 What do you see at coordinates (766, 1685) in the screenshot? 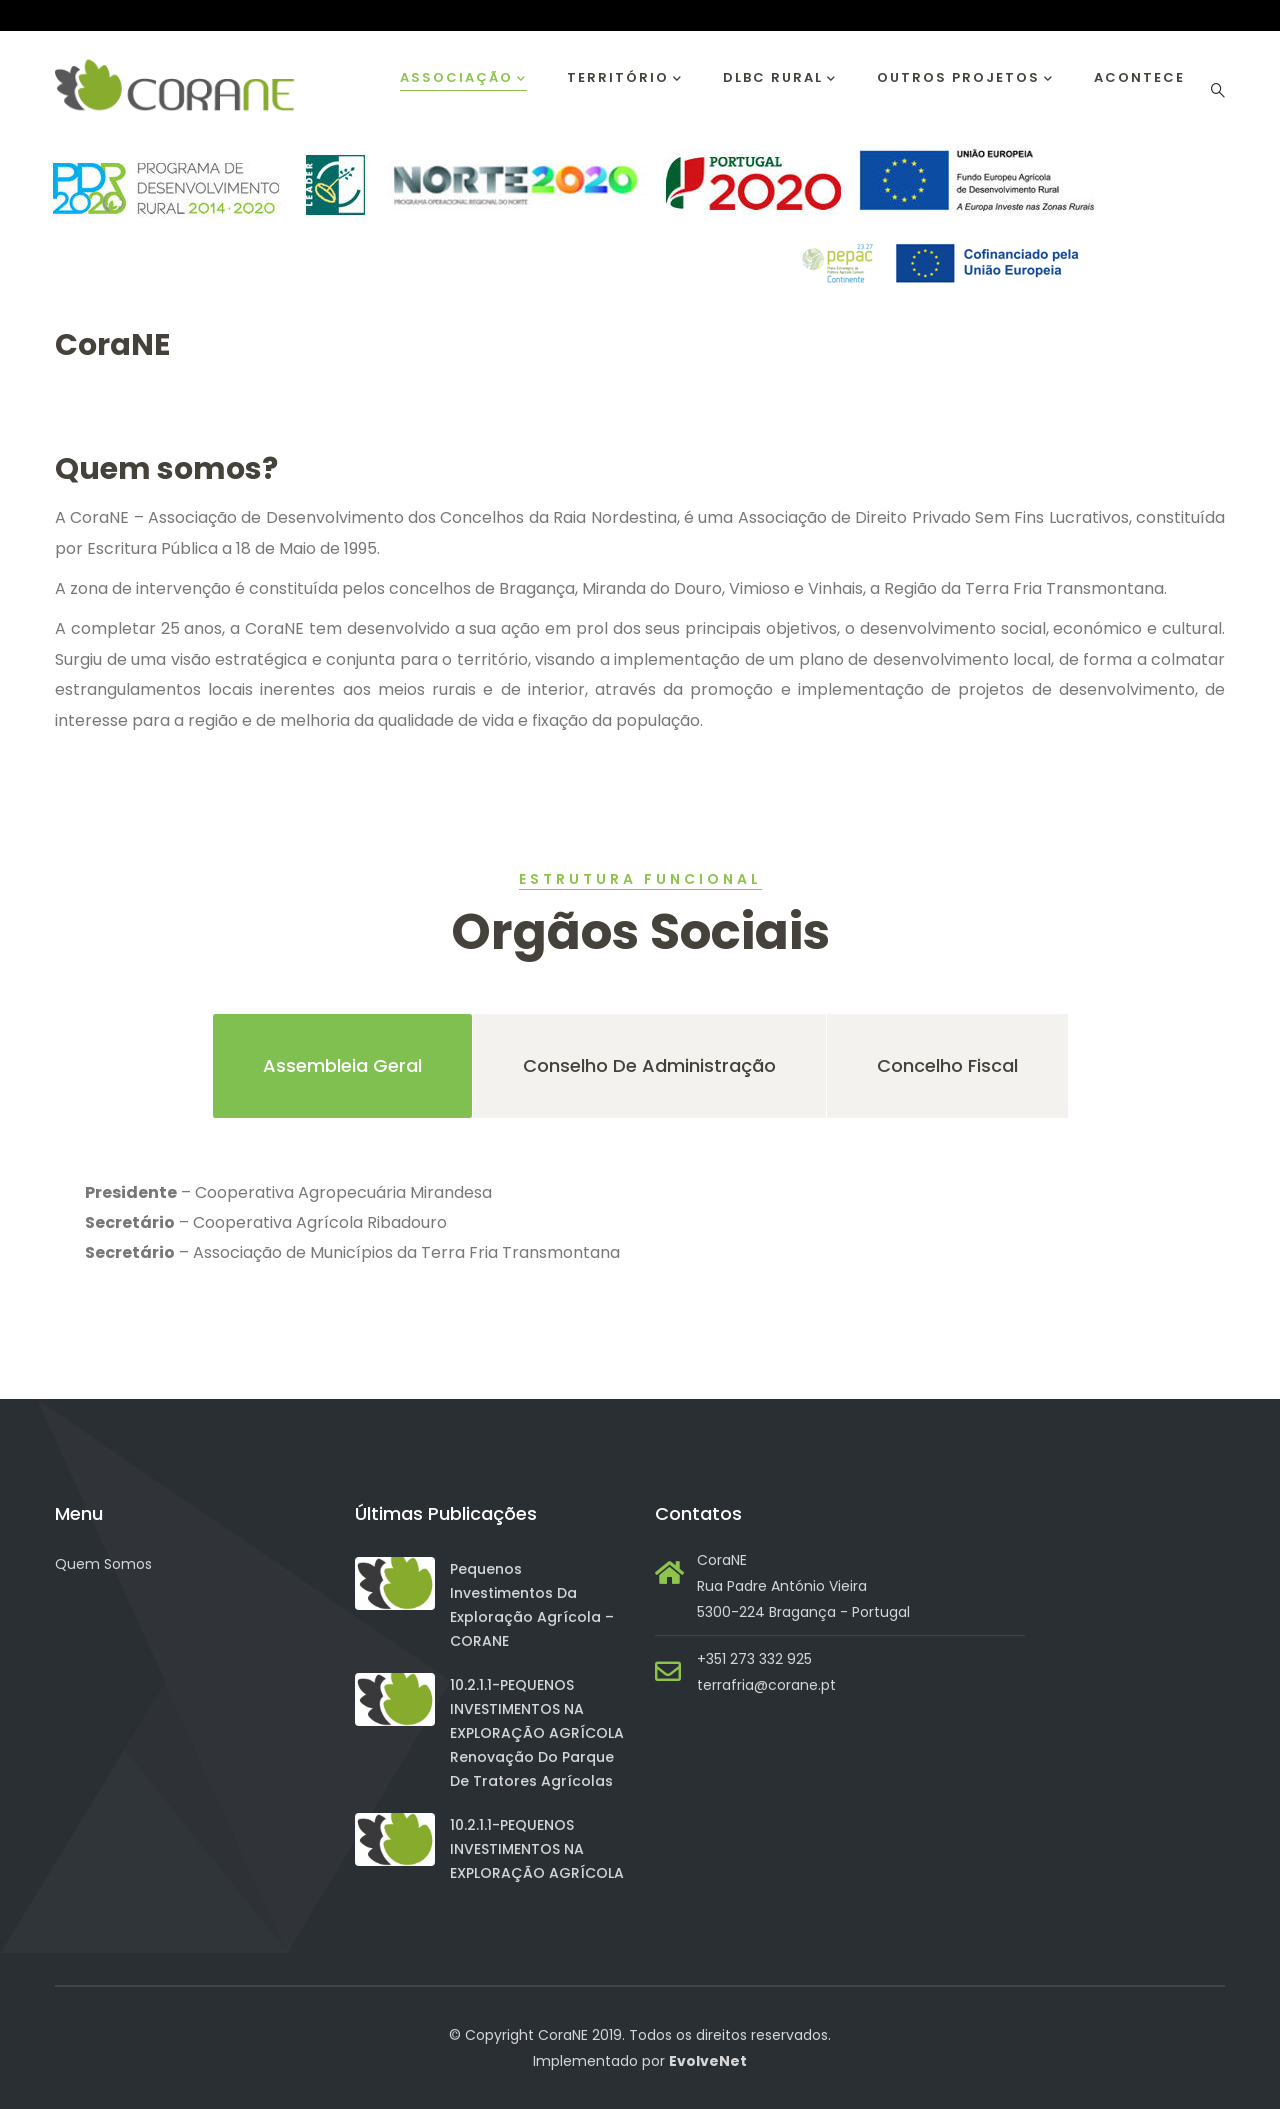
I see `terrafria@corane.pt` at bounding box center [766, 1685].